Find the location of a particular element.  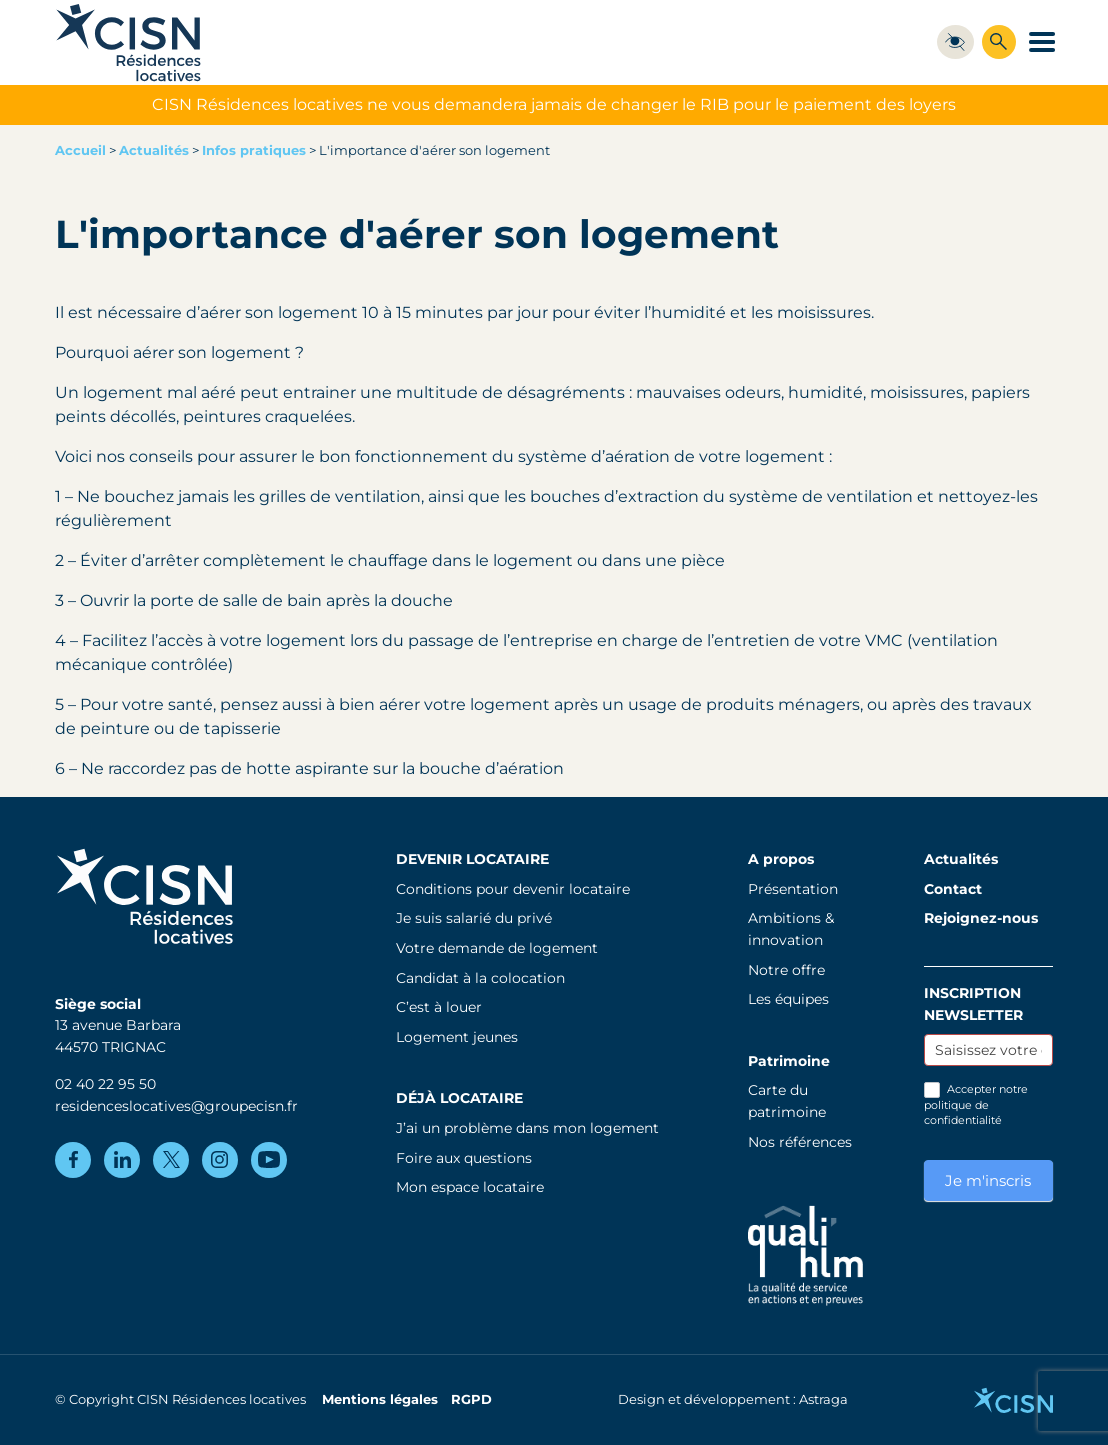

politique de confidentialité is located at coordinates (963, 1112).